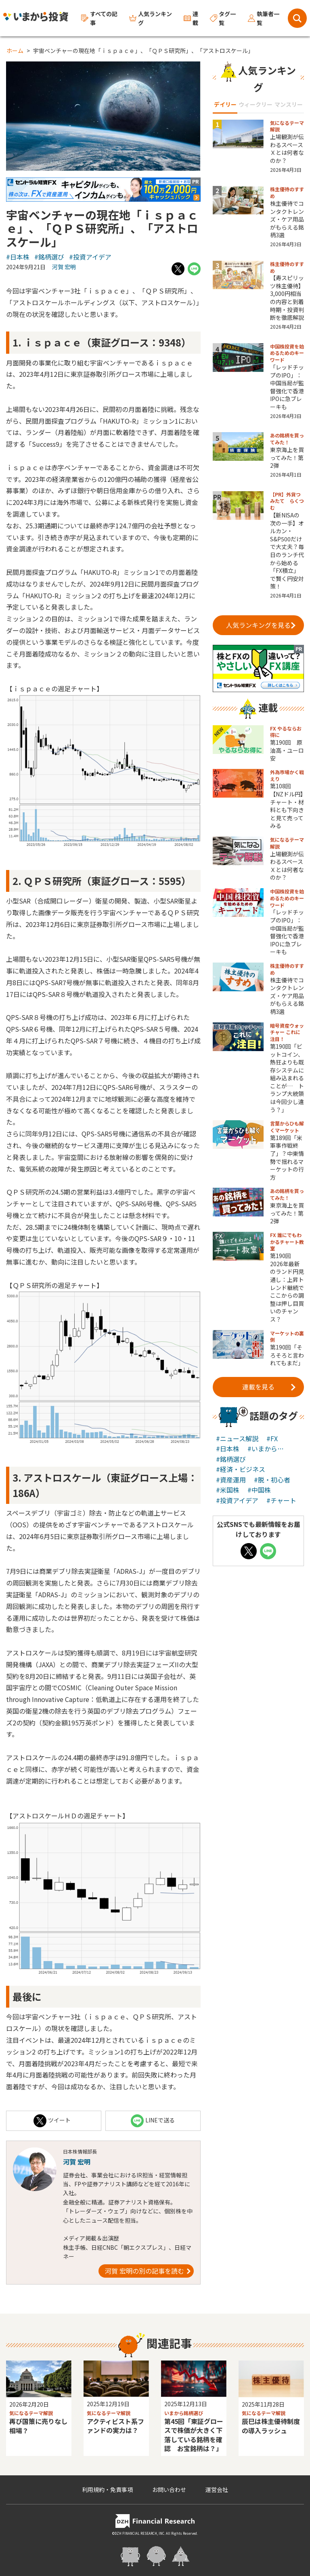 This screenshot has width=310, height=2576. Describe the element at coordinates (14, 50) in the screenshot. I see `ホーム` at that location.